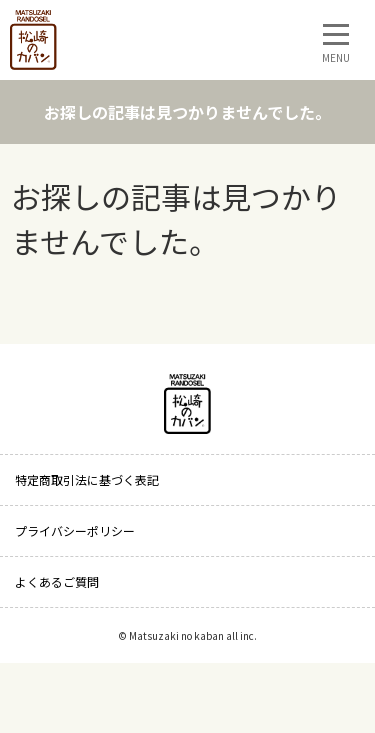 The width and height of the screenshot is (375, 733). What do you see at coordinates (57, 581) in the screenshot?
I see `よくあるご質問` at bounding box center [57, 581].